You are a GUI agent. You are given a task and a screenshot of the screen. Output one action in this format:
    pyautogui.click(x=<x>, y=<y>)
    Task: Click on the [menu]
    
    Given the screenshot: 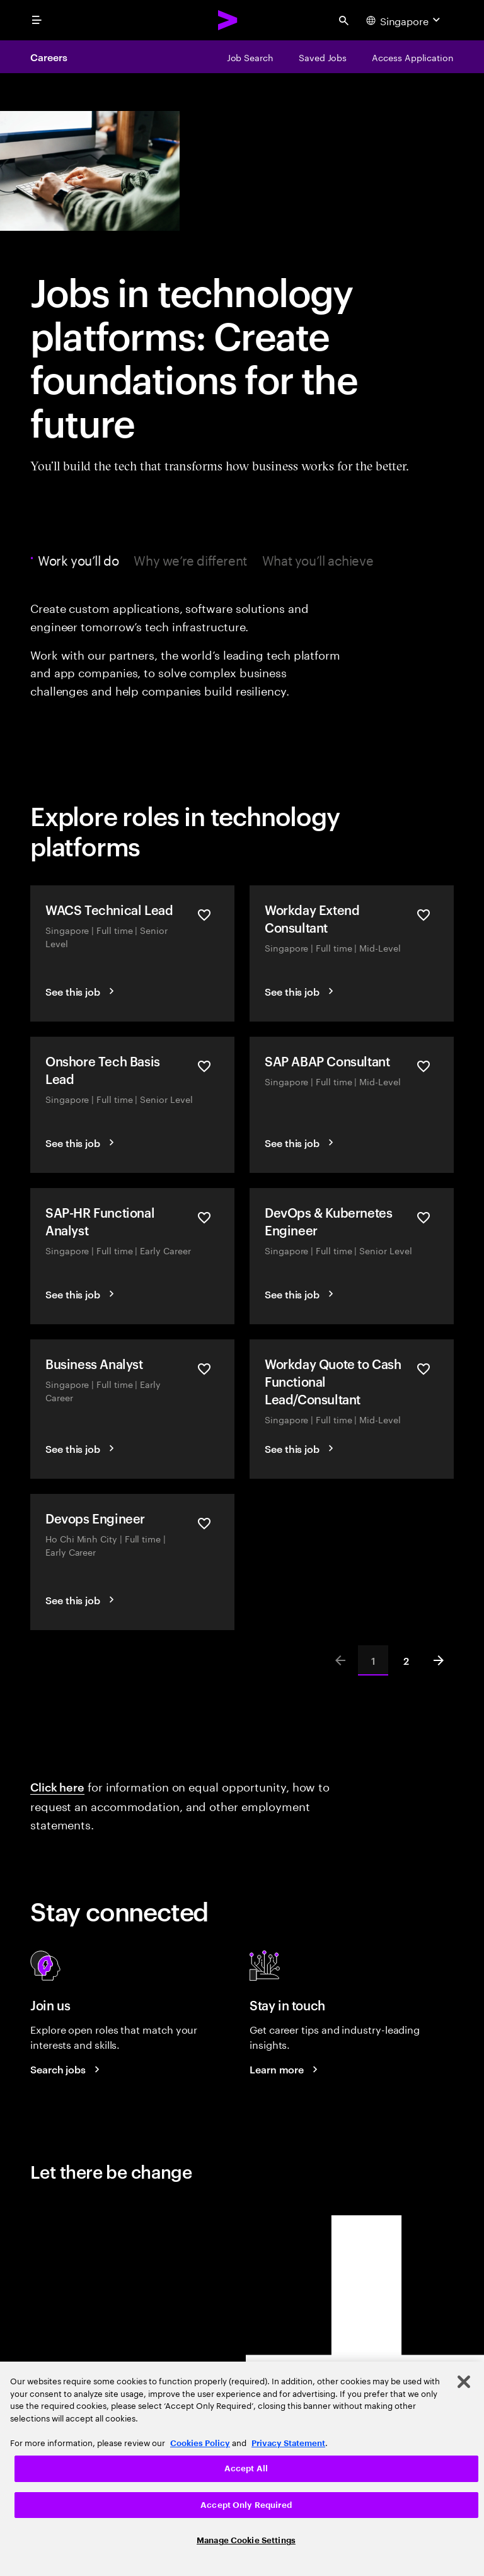 What is the action you would take?
    pyautogui.click(x=36, y=20)
    